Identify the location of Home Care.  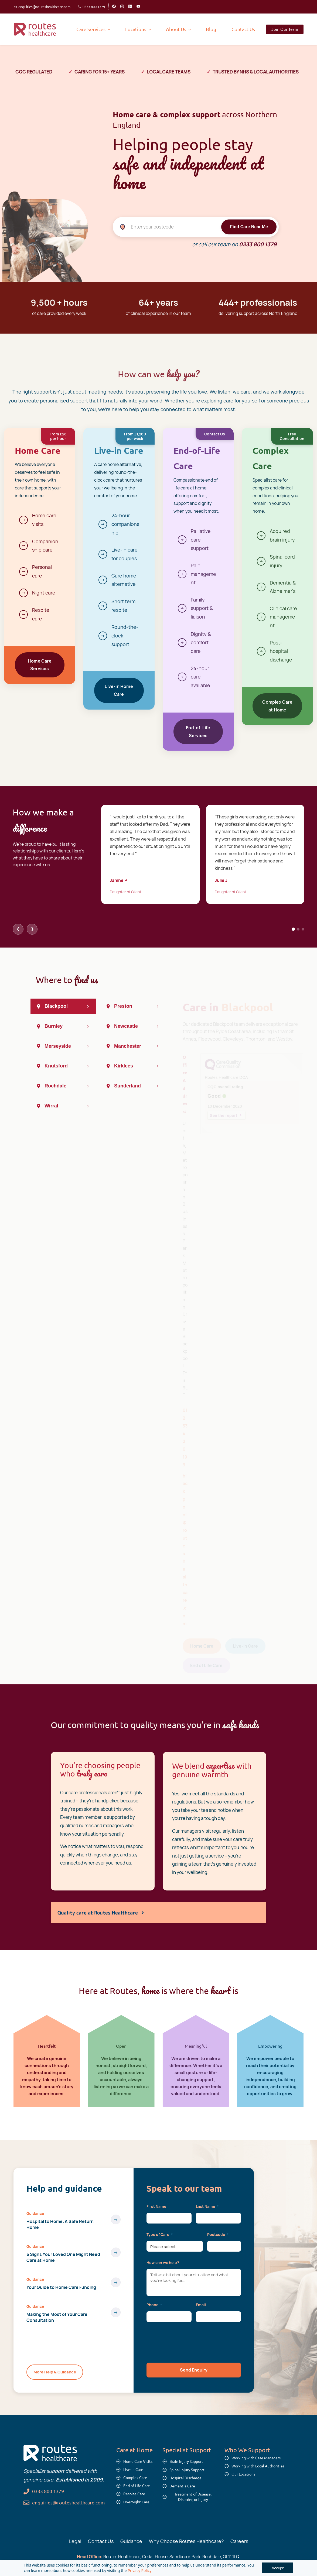
(201, 1644).